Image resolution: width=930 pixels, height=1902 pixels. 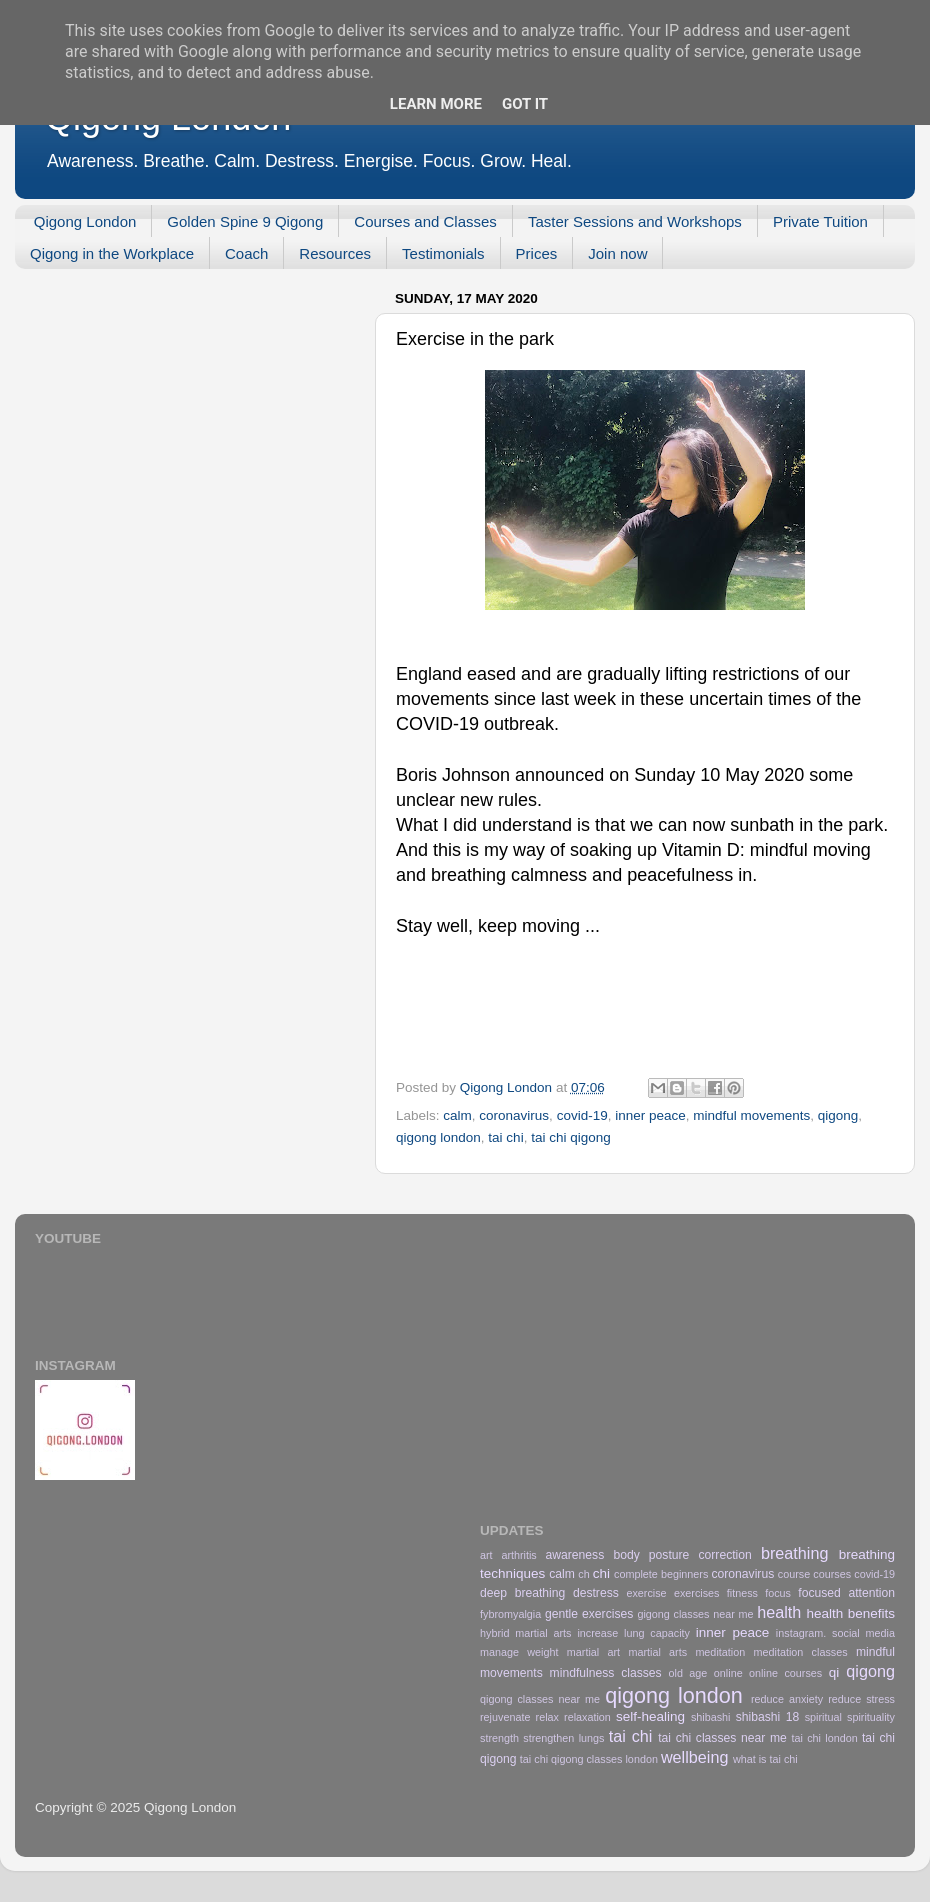 What do you see at coordinates (85, 221) in the screenshot?
I see `Qigong London` at bounding box center [85, 221].